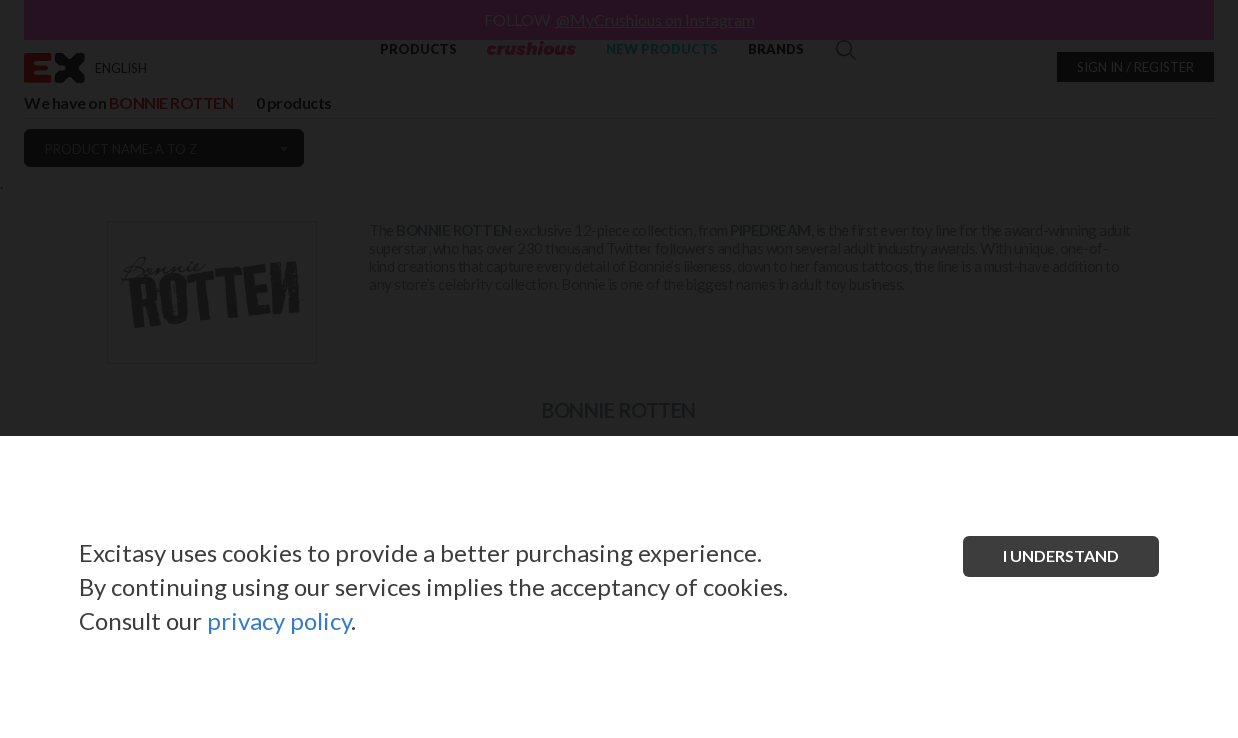 The image size is (1238, 738). What do you see at coordinates (279, 620) in the screenshot?
I see `privacy policy` at bounding box center [279, 620].